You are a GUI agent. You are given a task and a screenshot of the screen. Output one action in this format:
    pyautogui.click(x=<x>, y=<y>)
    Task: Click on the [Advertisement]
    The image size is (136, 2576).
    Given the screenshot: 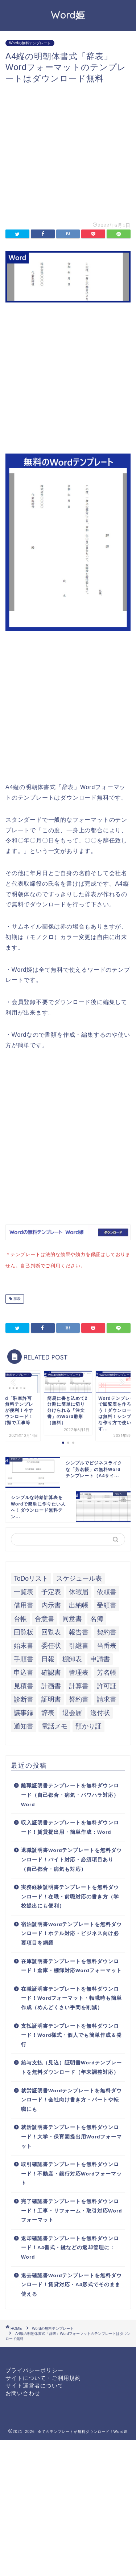 What is the action you would take?
    pyautogui.click(x=68, y=152)
    